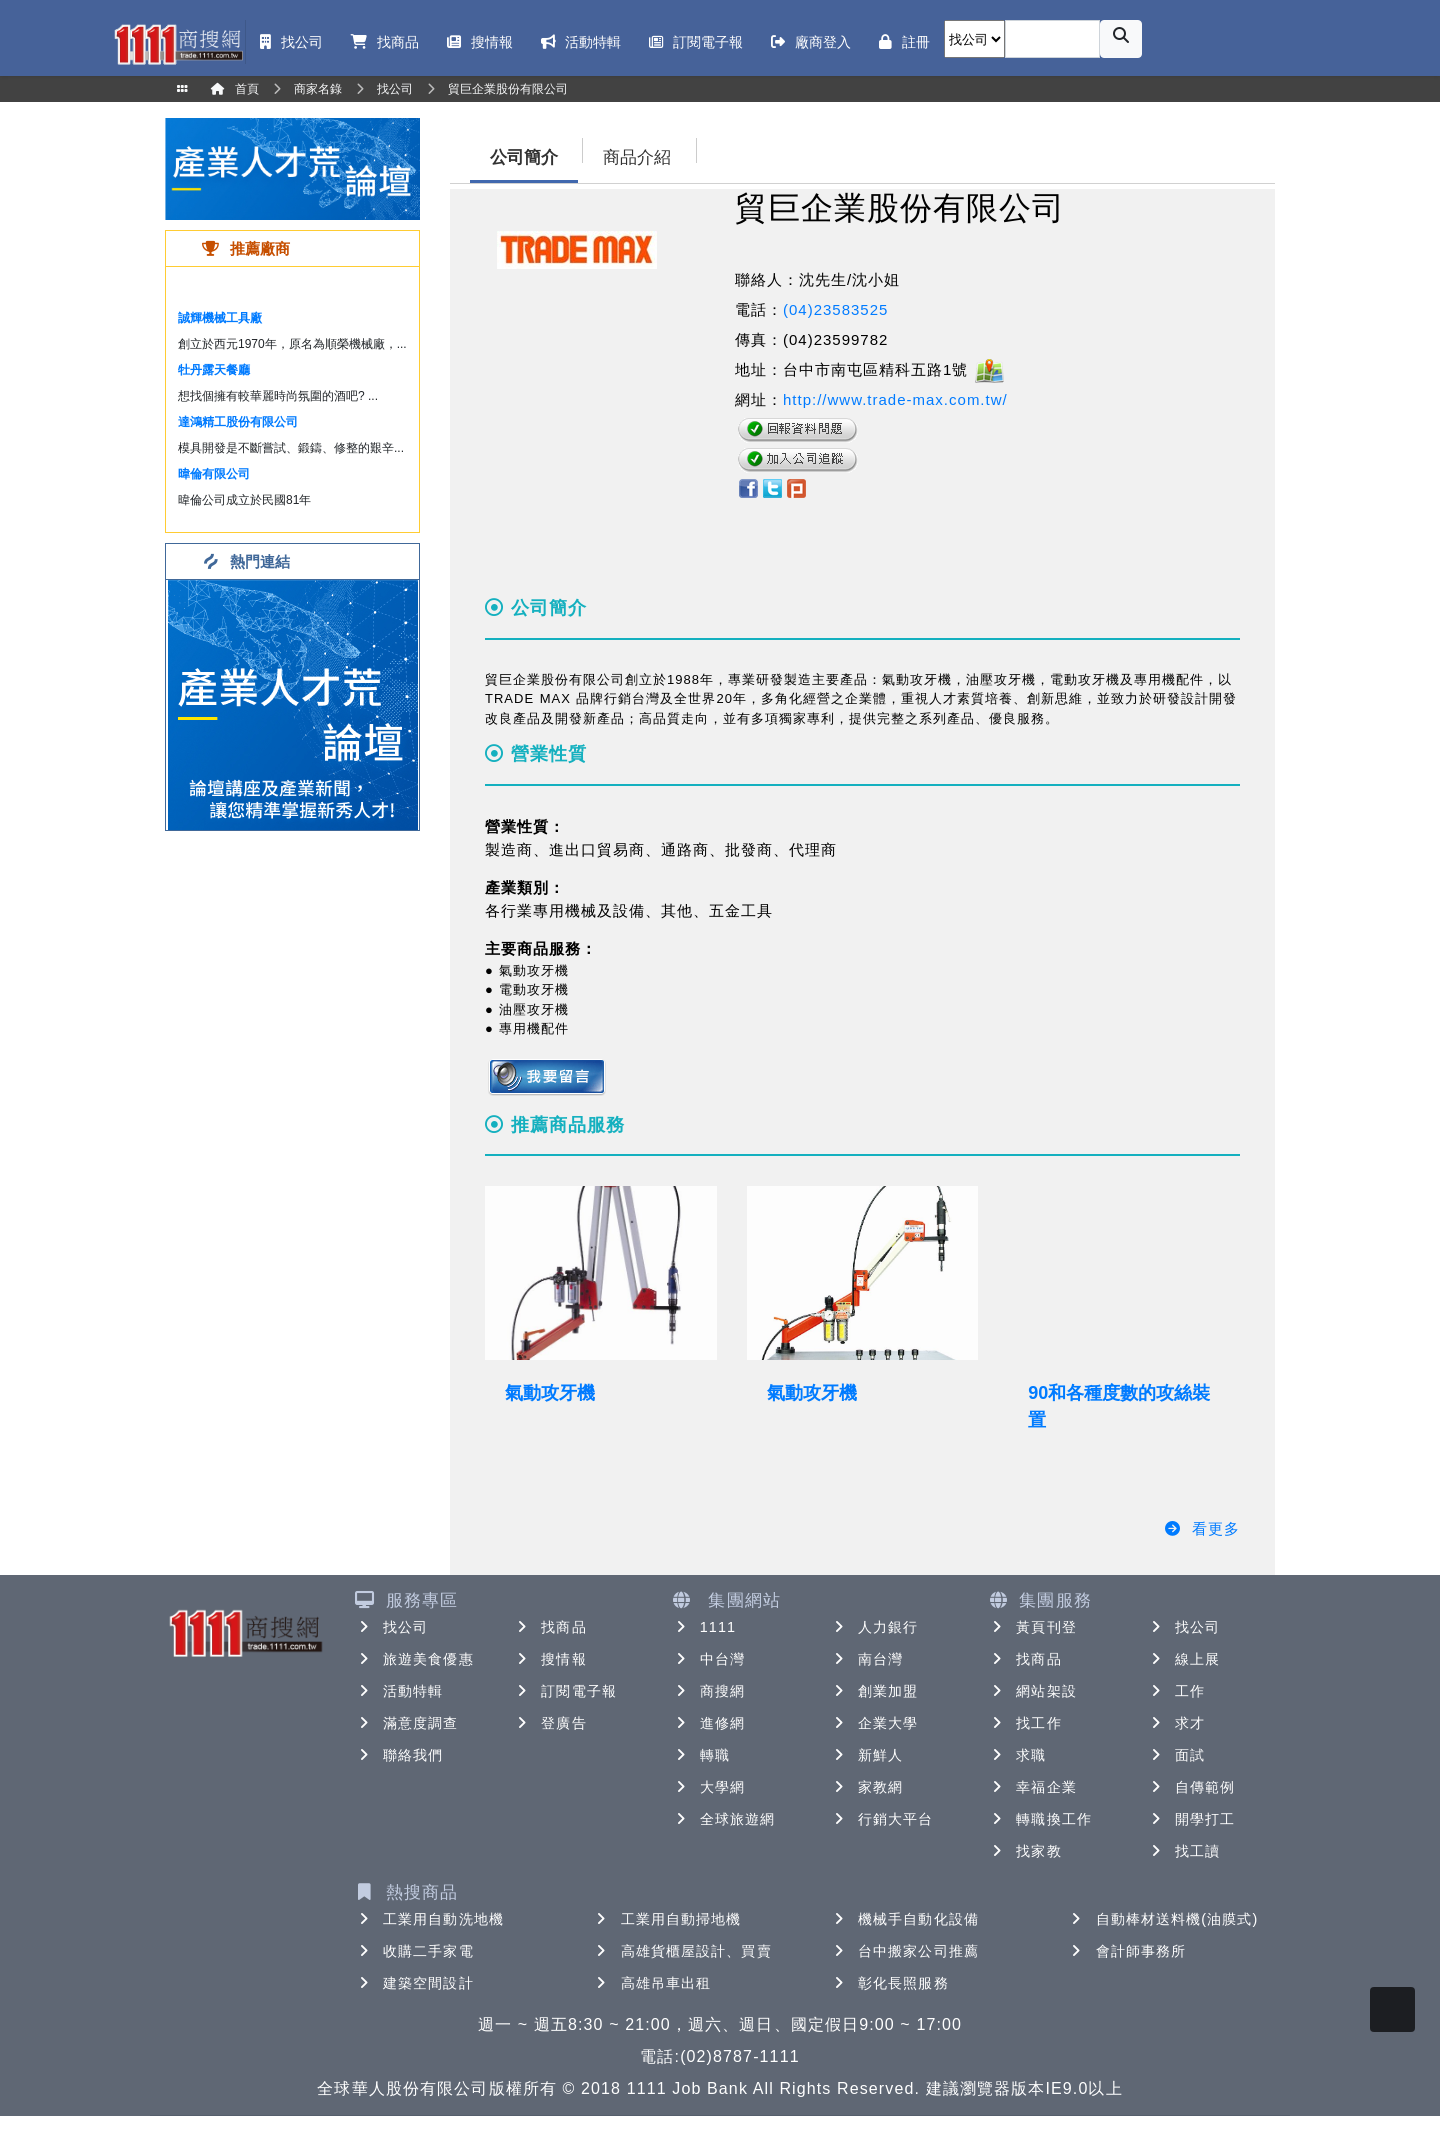  Describe the element at coordinates (874, 1691) in the screenshot. I see `創業加盟` at that location.